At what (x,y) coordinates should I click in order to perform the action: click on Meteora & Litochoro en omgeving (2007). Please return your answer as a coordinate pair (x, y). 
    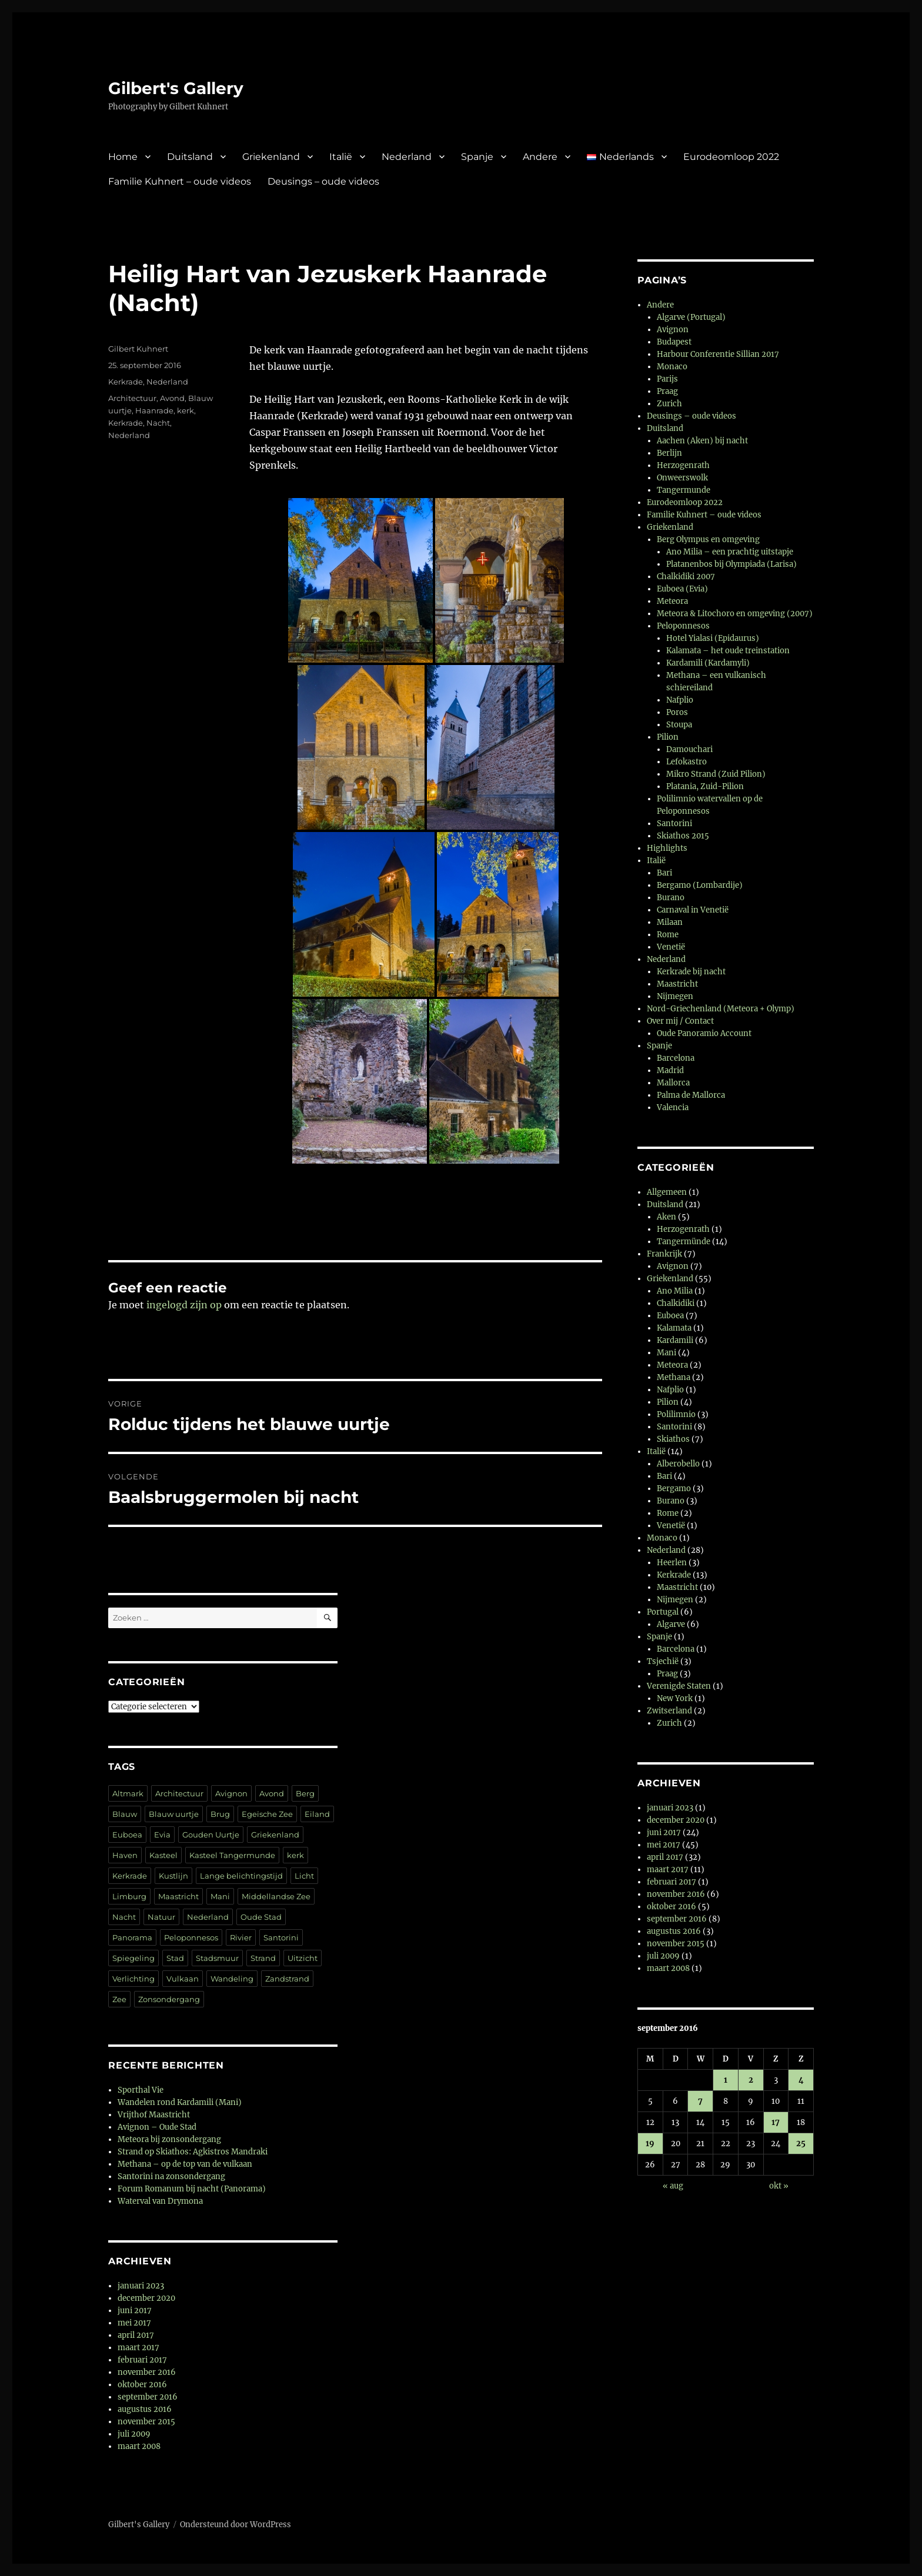
    Looking at the image, I should click on (735, 614).